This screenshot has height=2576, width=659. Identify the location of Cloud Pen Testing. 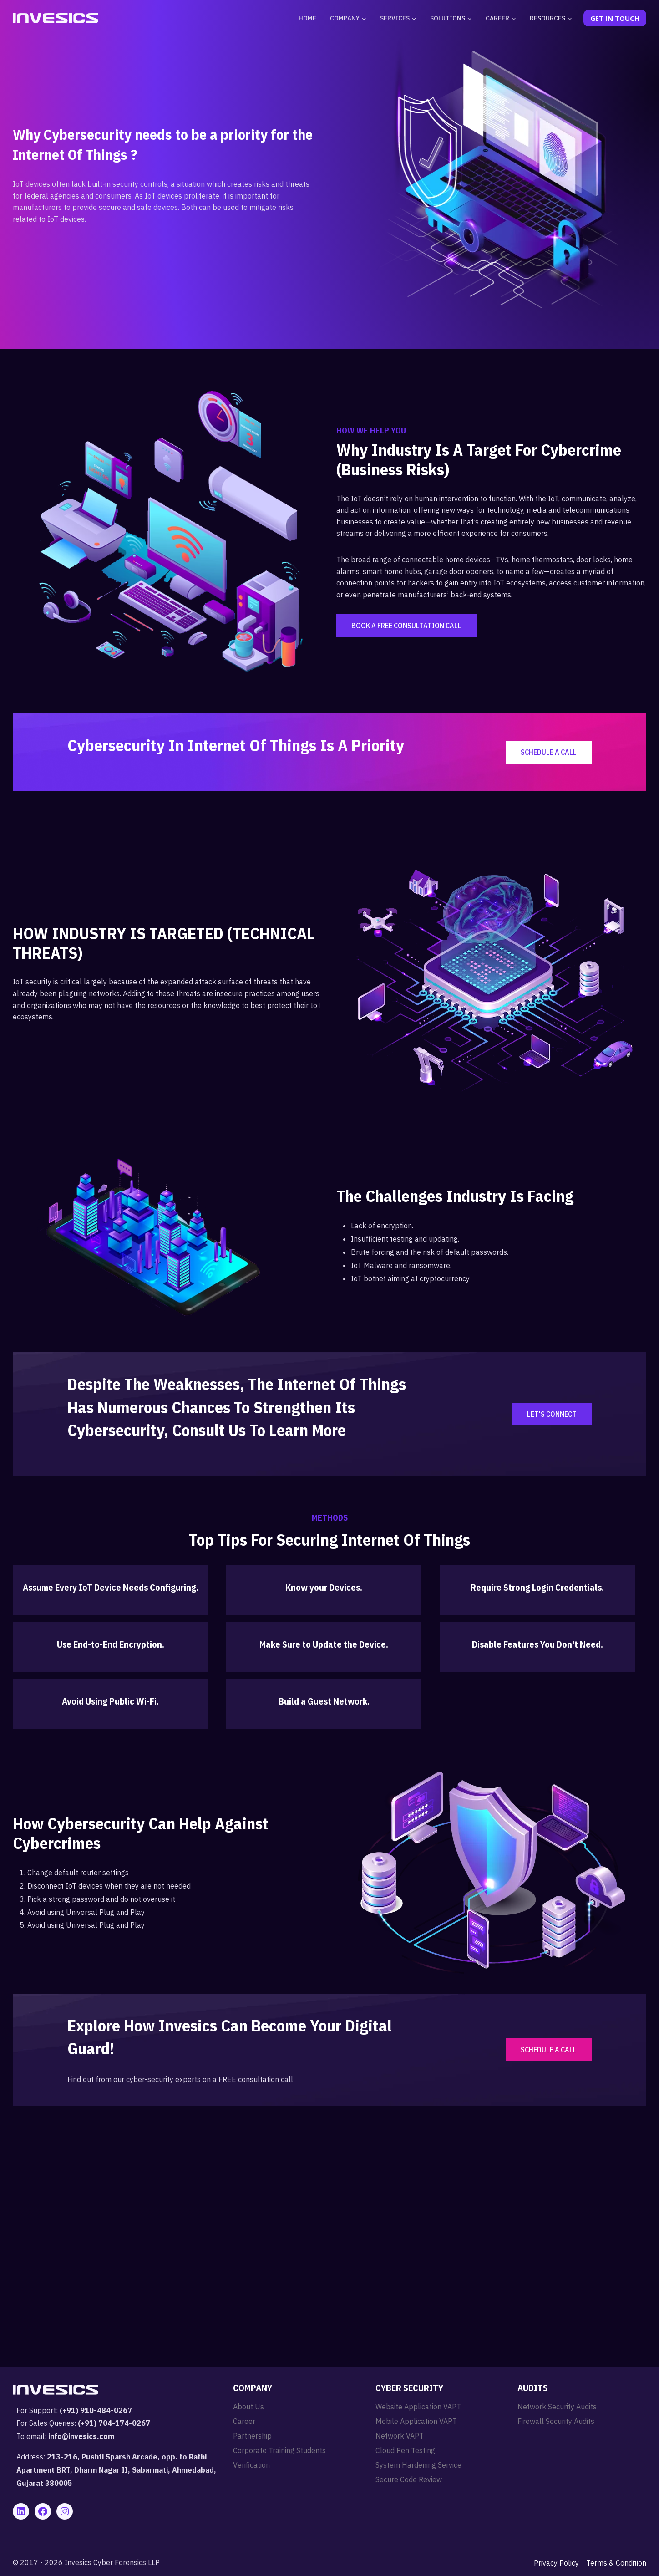
(405, 2450).